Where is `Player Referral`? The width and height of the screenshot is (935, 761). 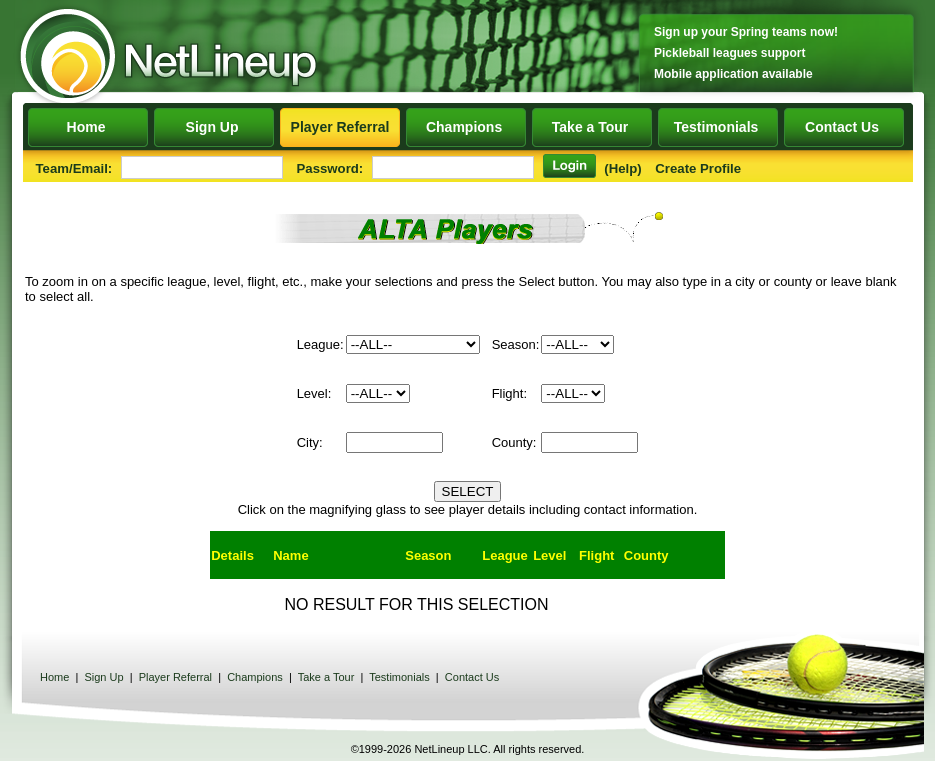 Player Referral is located at coordinates (340, 127).